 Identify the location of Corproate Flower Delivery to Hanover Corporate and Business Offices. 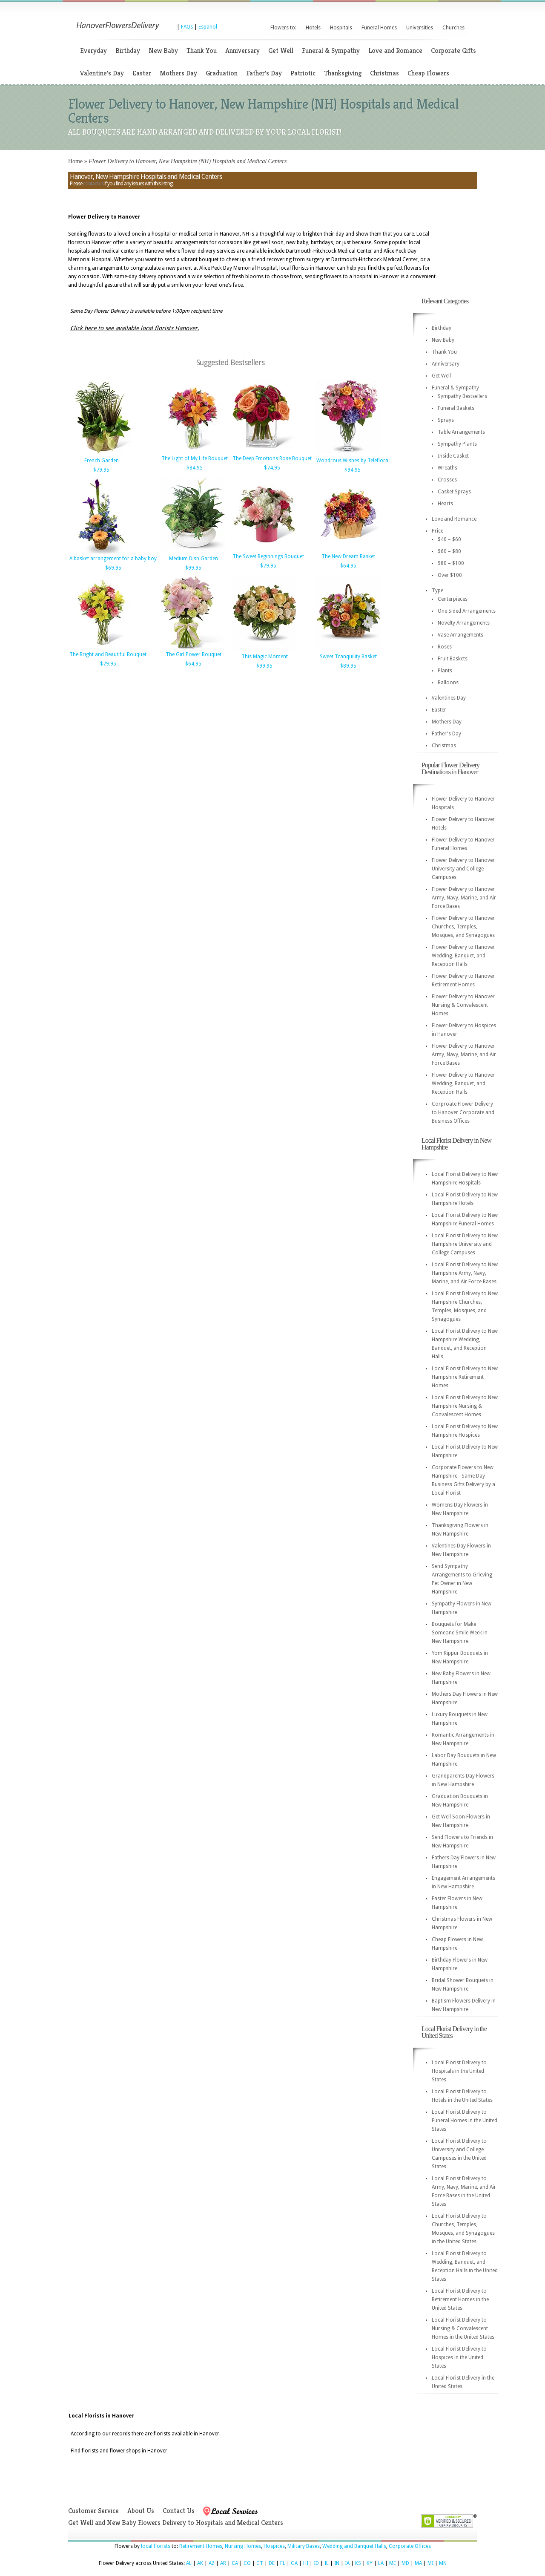
(463, 1112).